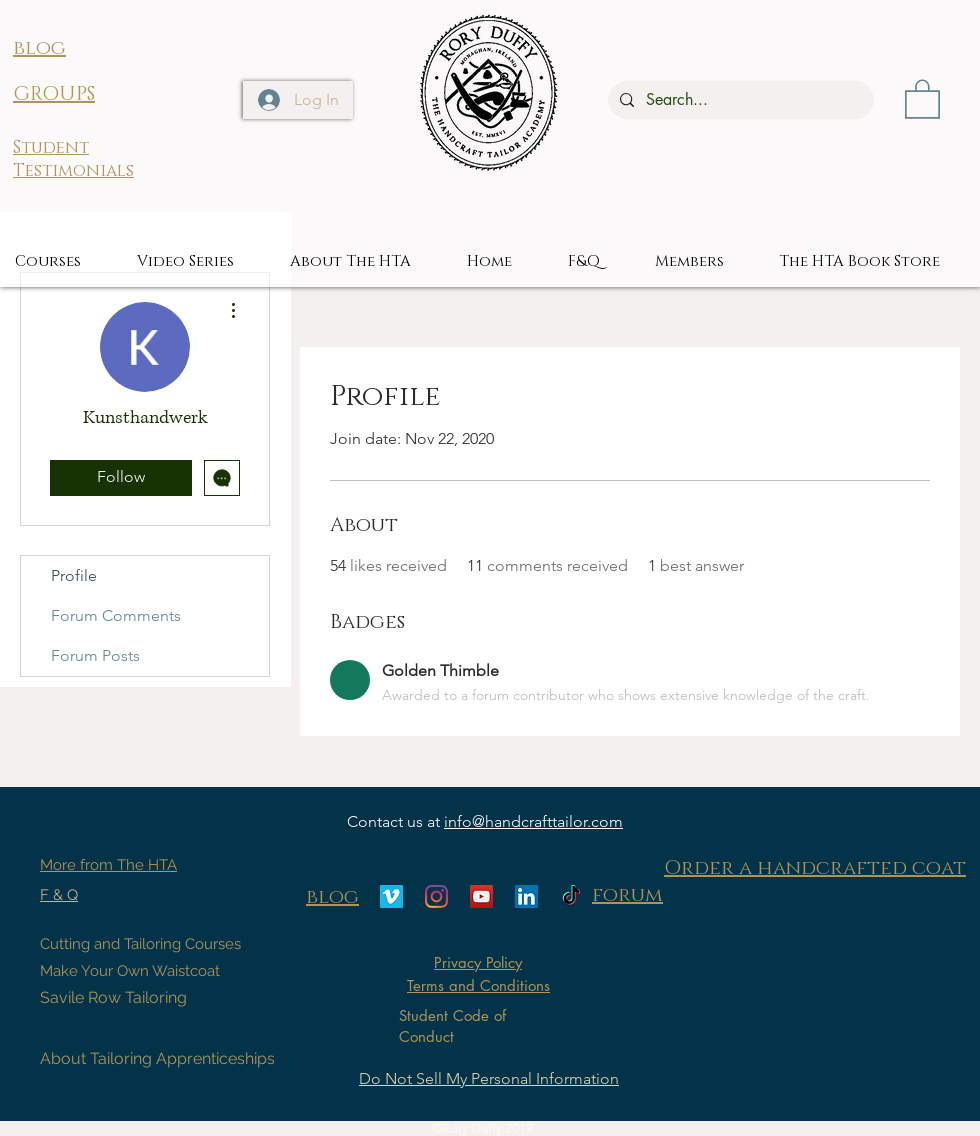 The width and height of the screenshot is (980, 1136). I want to click on forum, so click(627, 895).